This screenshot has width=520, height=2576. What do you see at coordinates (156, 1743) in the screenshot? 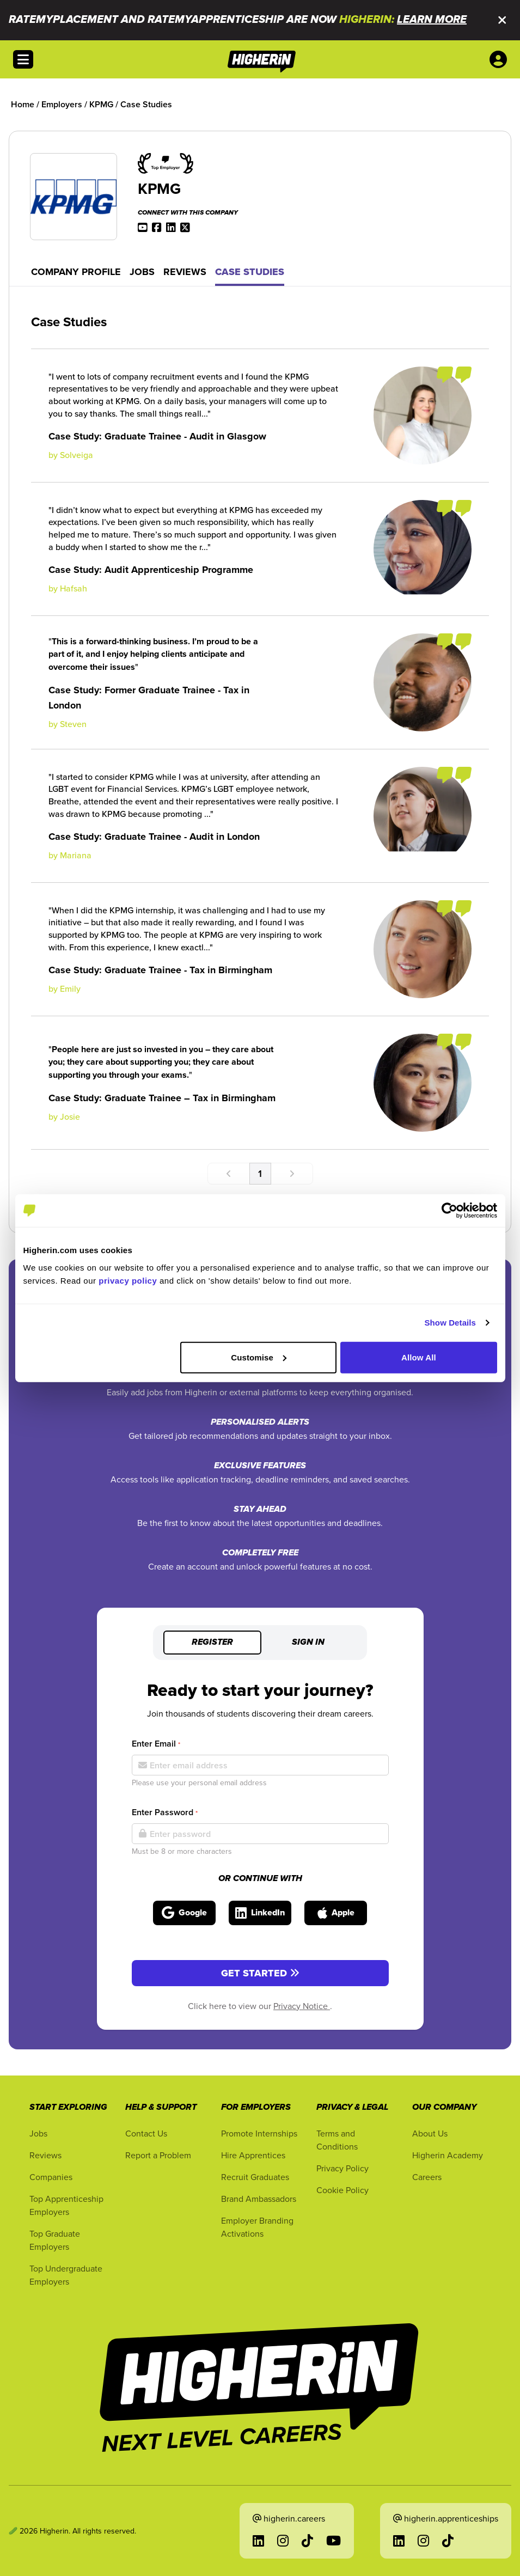
I see `Enter Email` at bounding box center [156, 1743].